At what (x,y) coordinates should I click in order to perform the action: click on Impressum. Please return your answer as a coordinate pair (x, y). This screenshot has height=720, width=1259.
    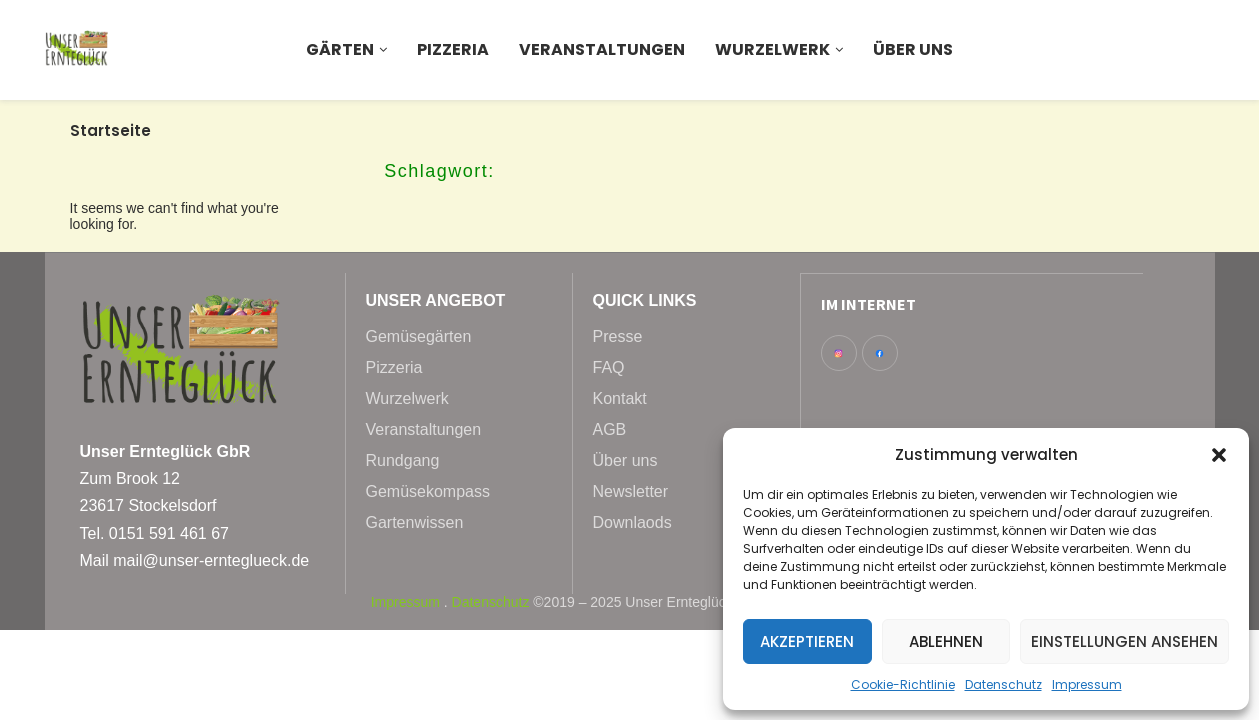
    Looking at the image, I should click on (1087, 684).